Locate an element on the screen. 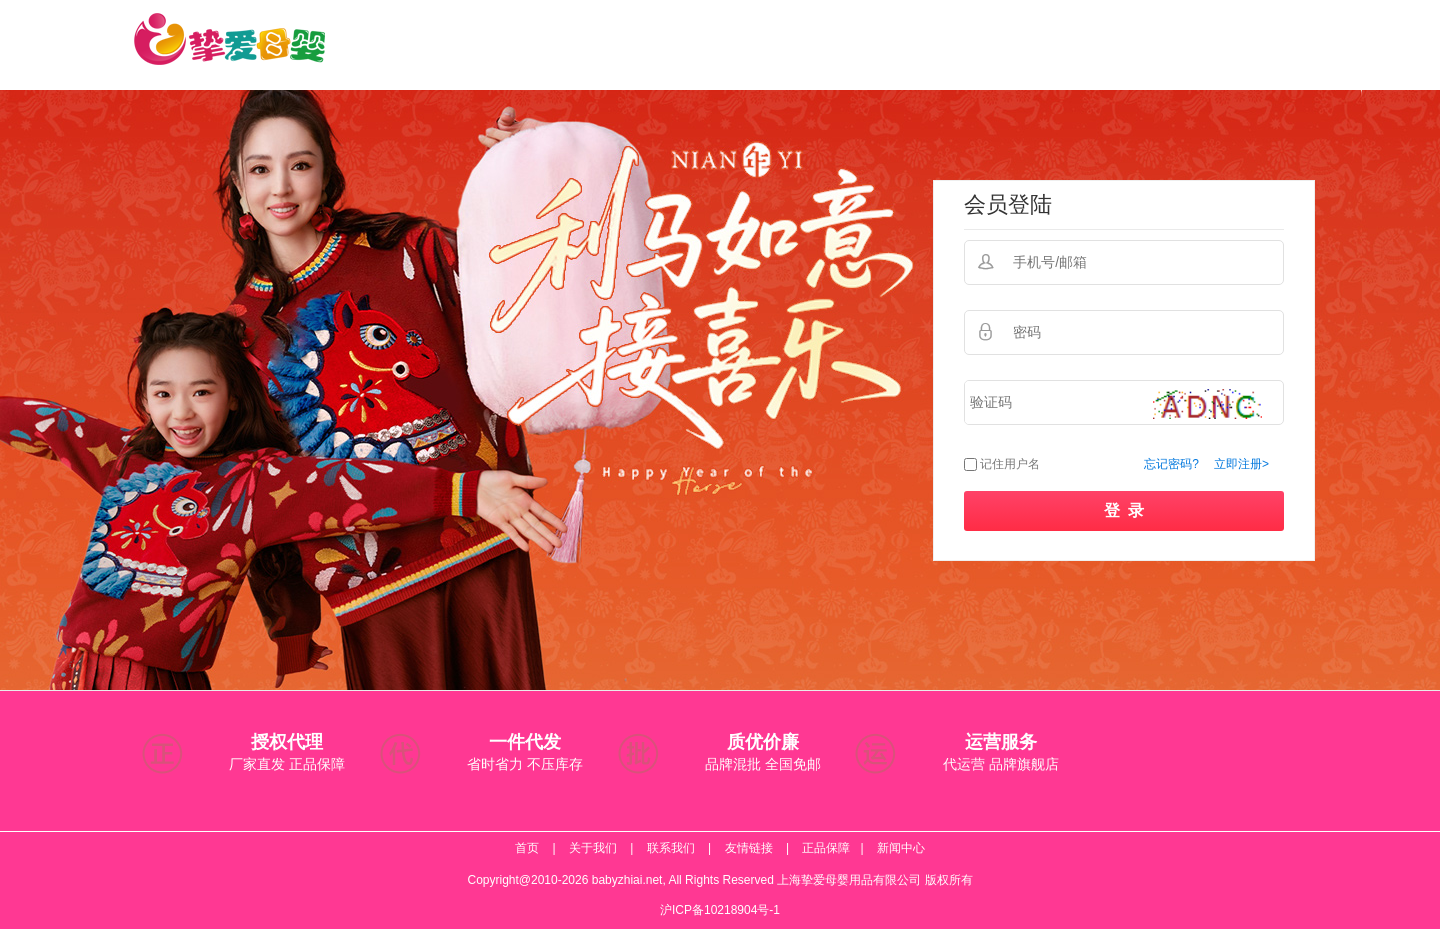  友情链接 is located at coordinates (749, 848).